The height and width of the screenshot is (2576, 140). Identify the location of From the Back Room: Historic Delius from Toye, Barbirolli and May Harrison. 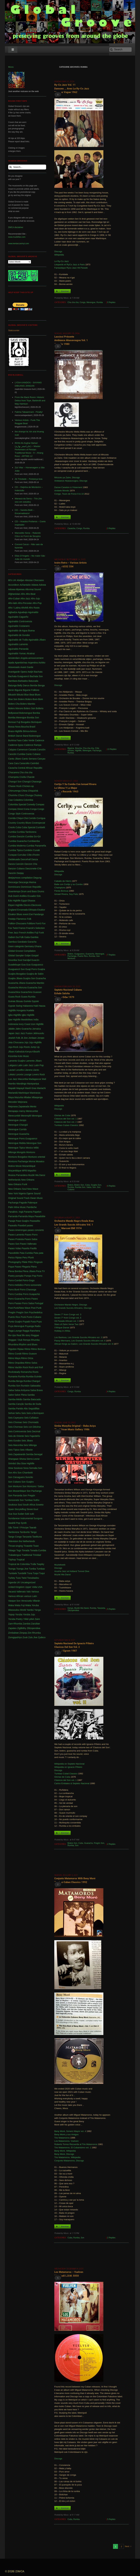
(30, 400).